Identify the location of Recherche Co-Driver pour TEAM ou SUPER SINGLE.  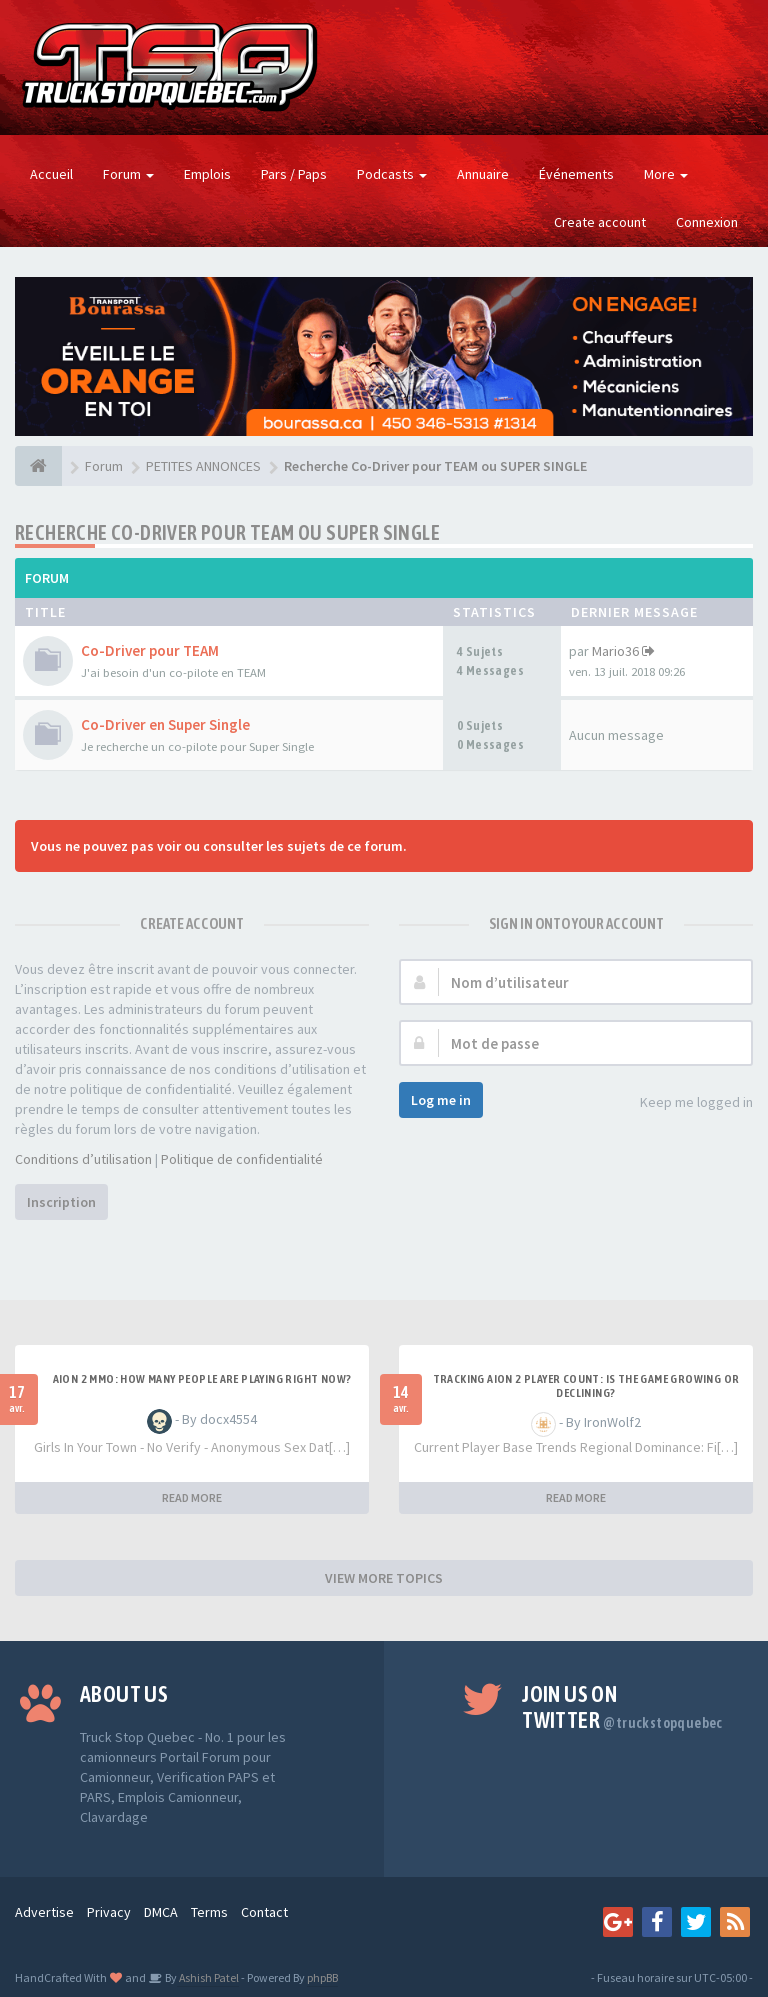
(227, 532).